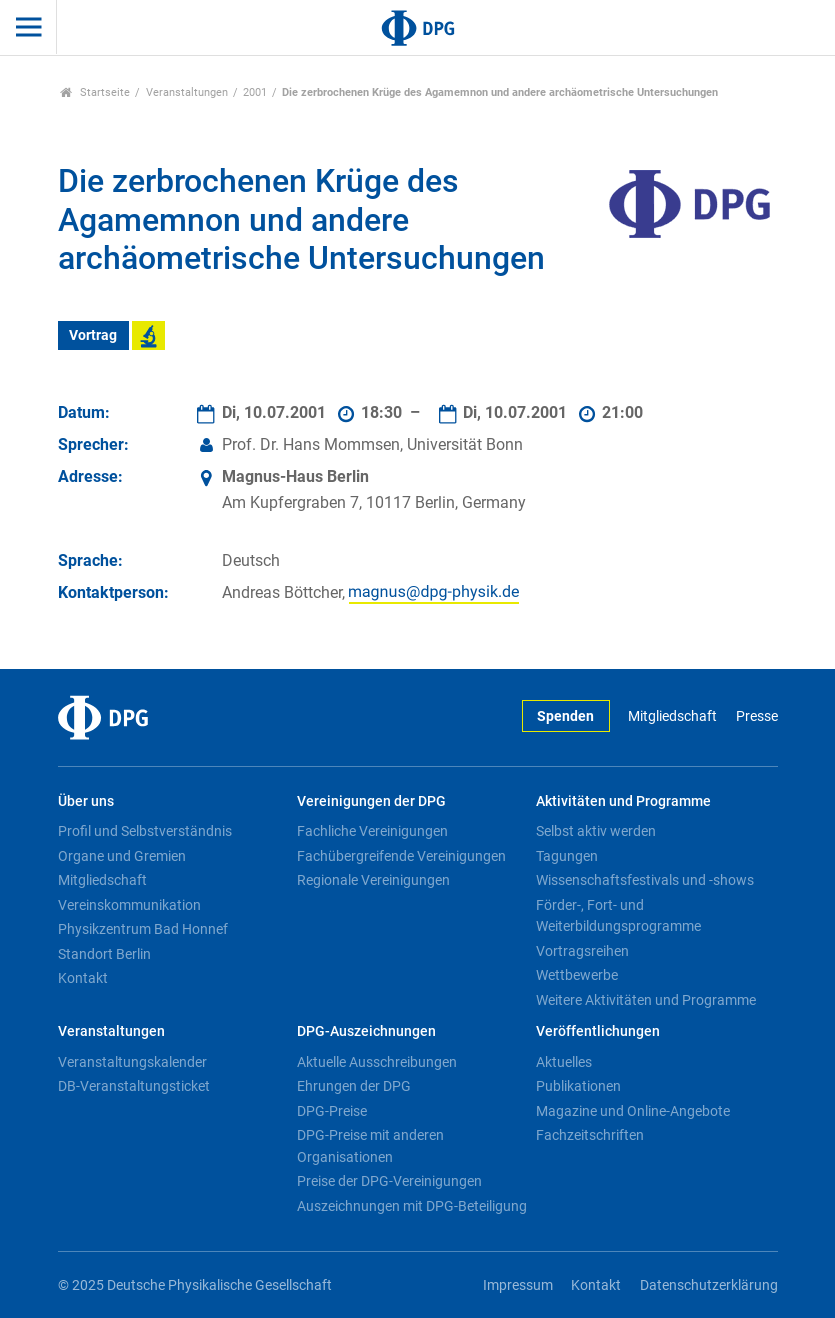 This screenshot has height=1318, width=835. What do you see at coordinates (332, 1111) in the screenshot?
I see `DPG-Preise` at bounding box center [332, 1111].